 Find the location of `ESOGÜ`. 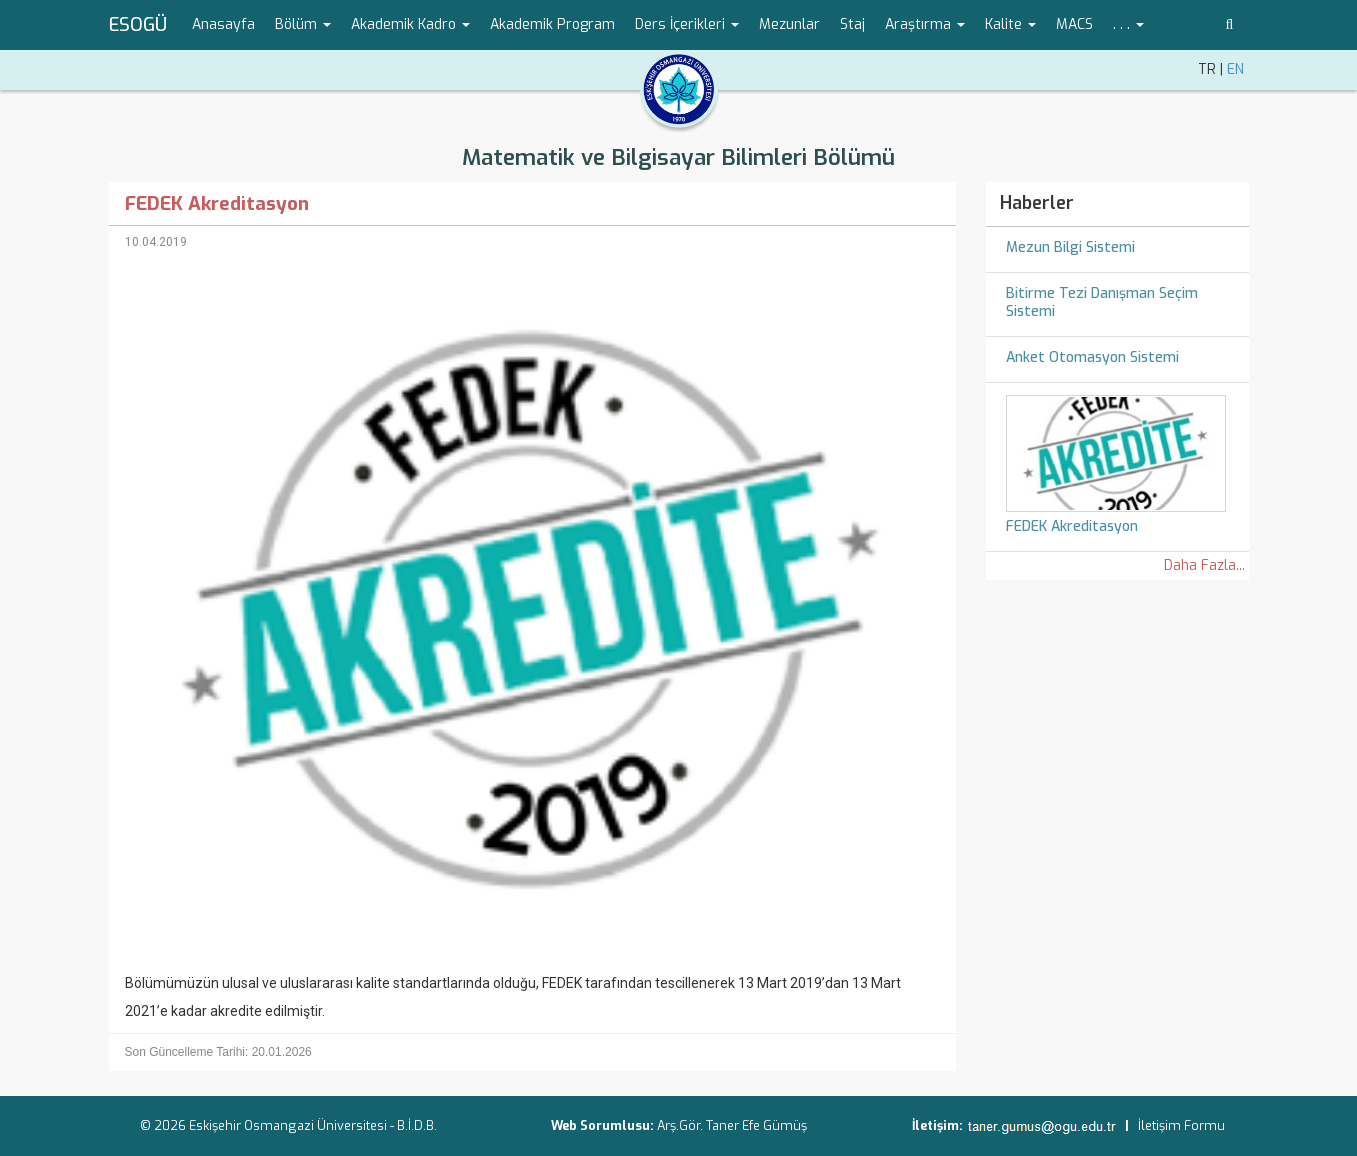

ESOGÜ is located at coordinates (138, 25).